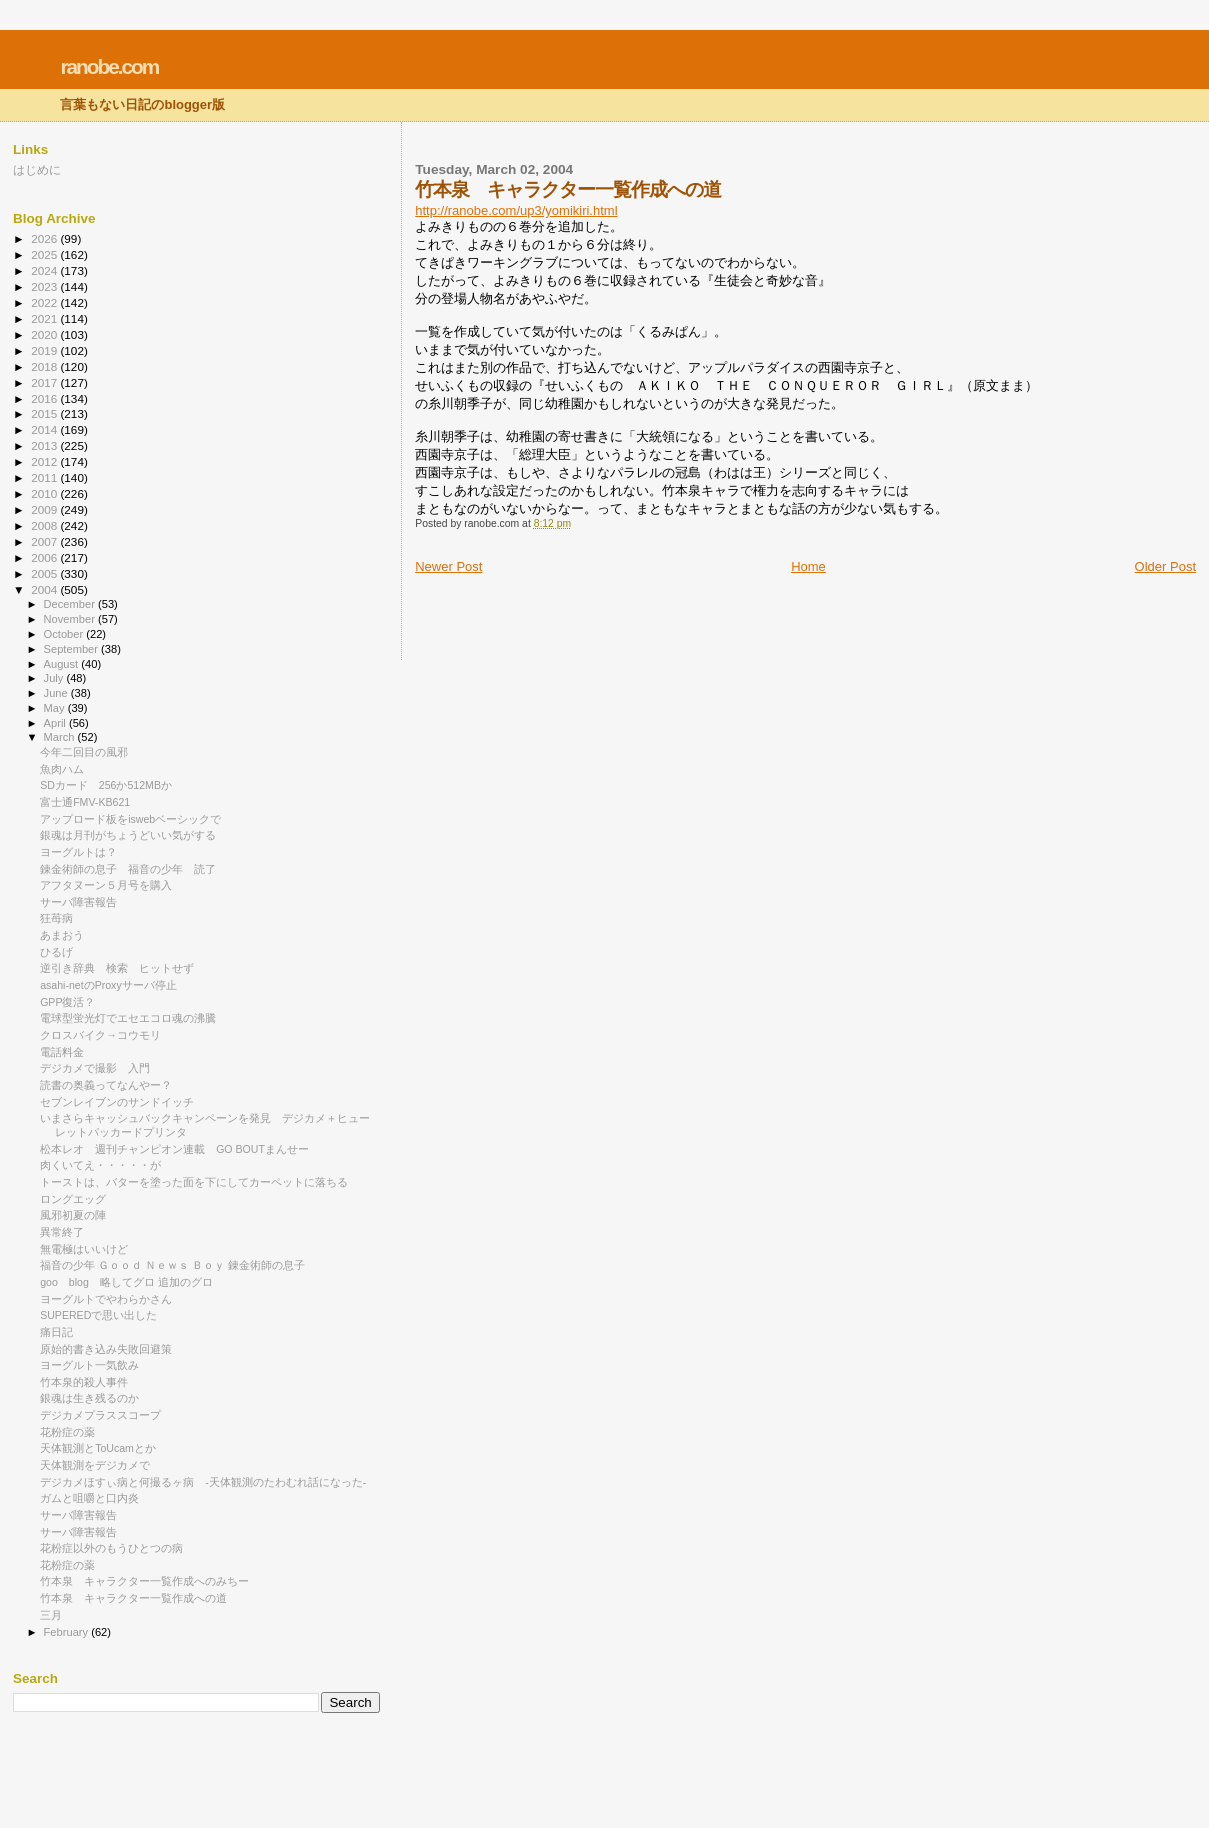 This screenshot has width=1209, height=1828. Describe the element at coordinates (100, 1415) in the screenshot. I see `デジカメプラススコープ` at that location.